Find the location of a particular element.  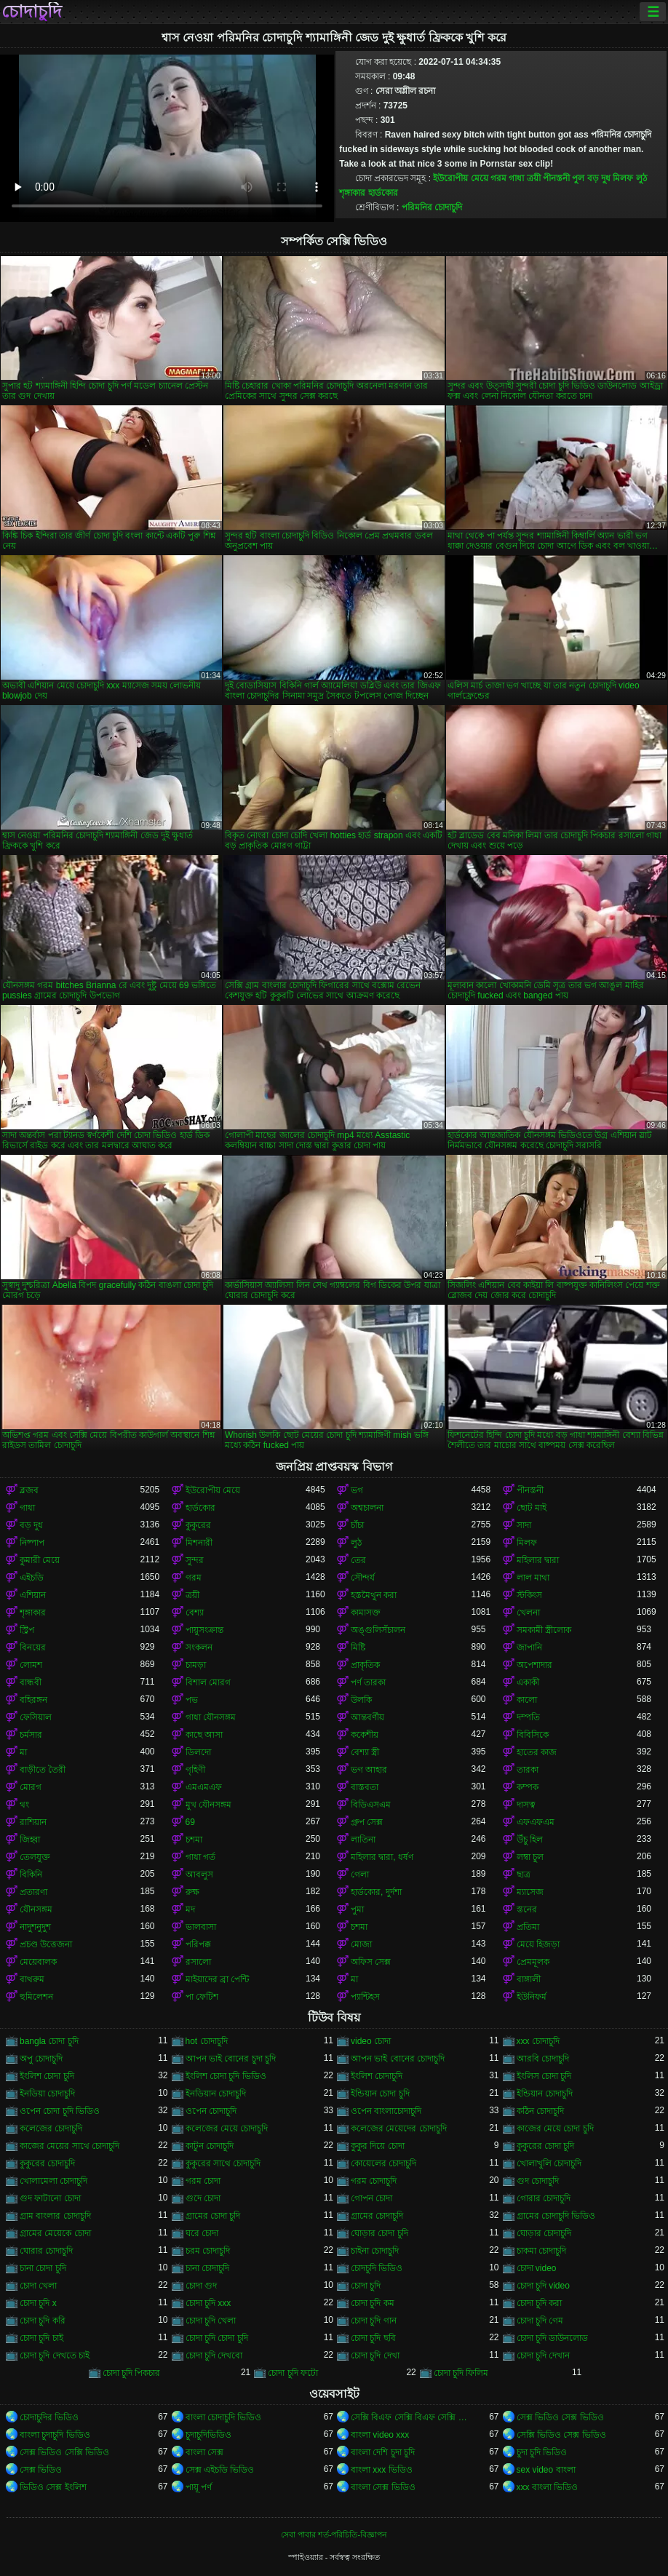

বান্ধবী is located at coordinates (30, 1682).